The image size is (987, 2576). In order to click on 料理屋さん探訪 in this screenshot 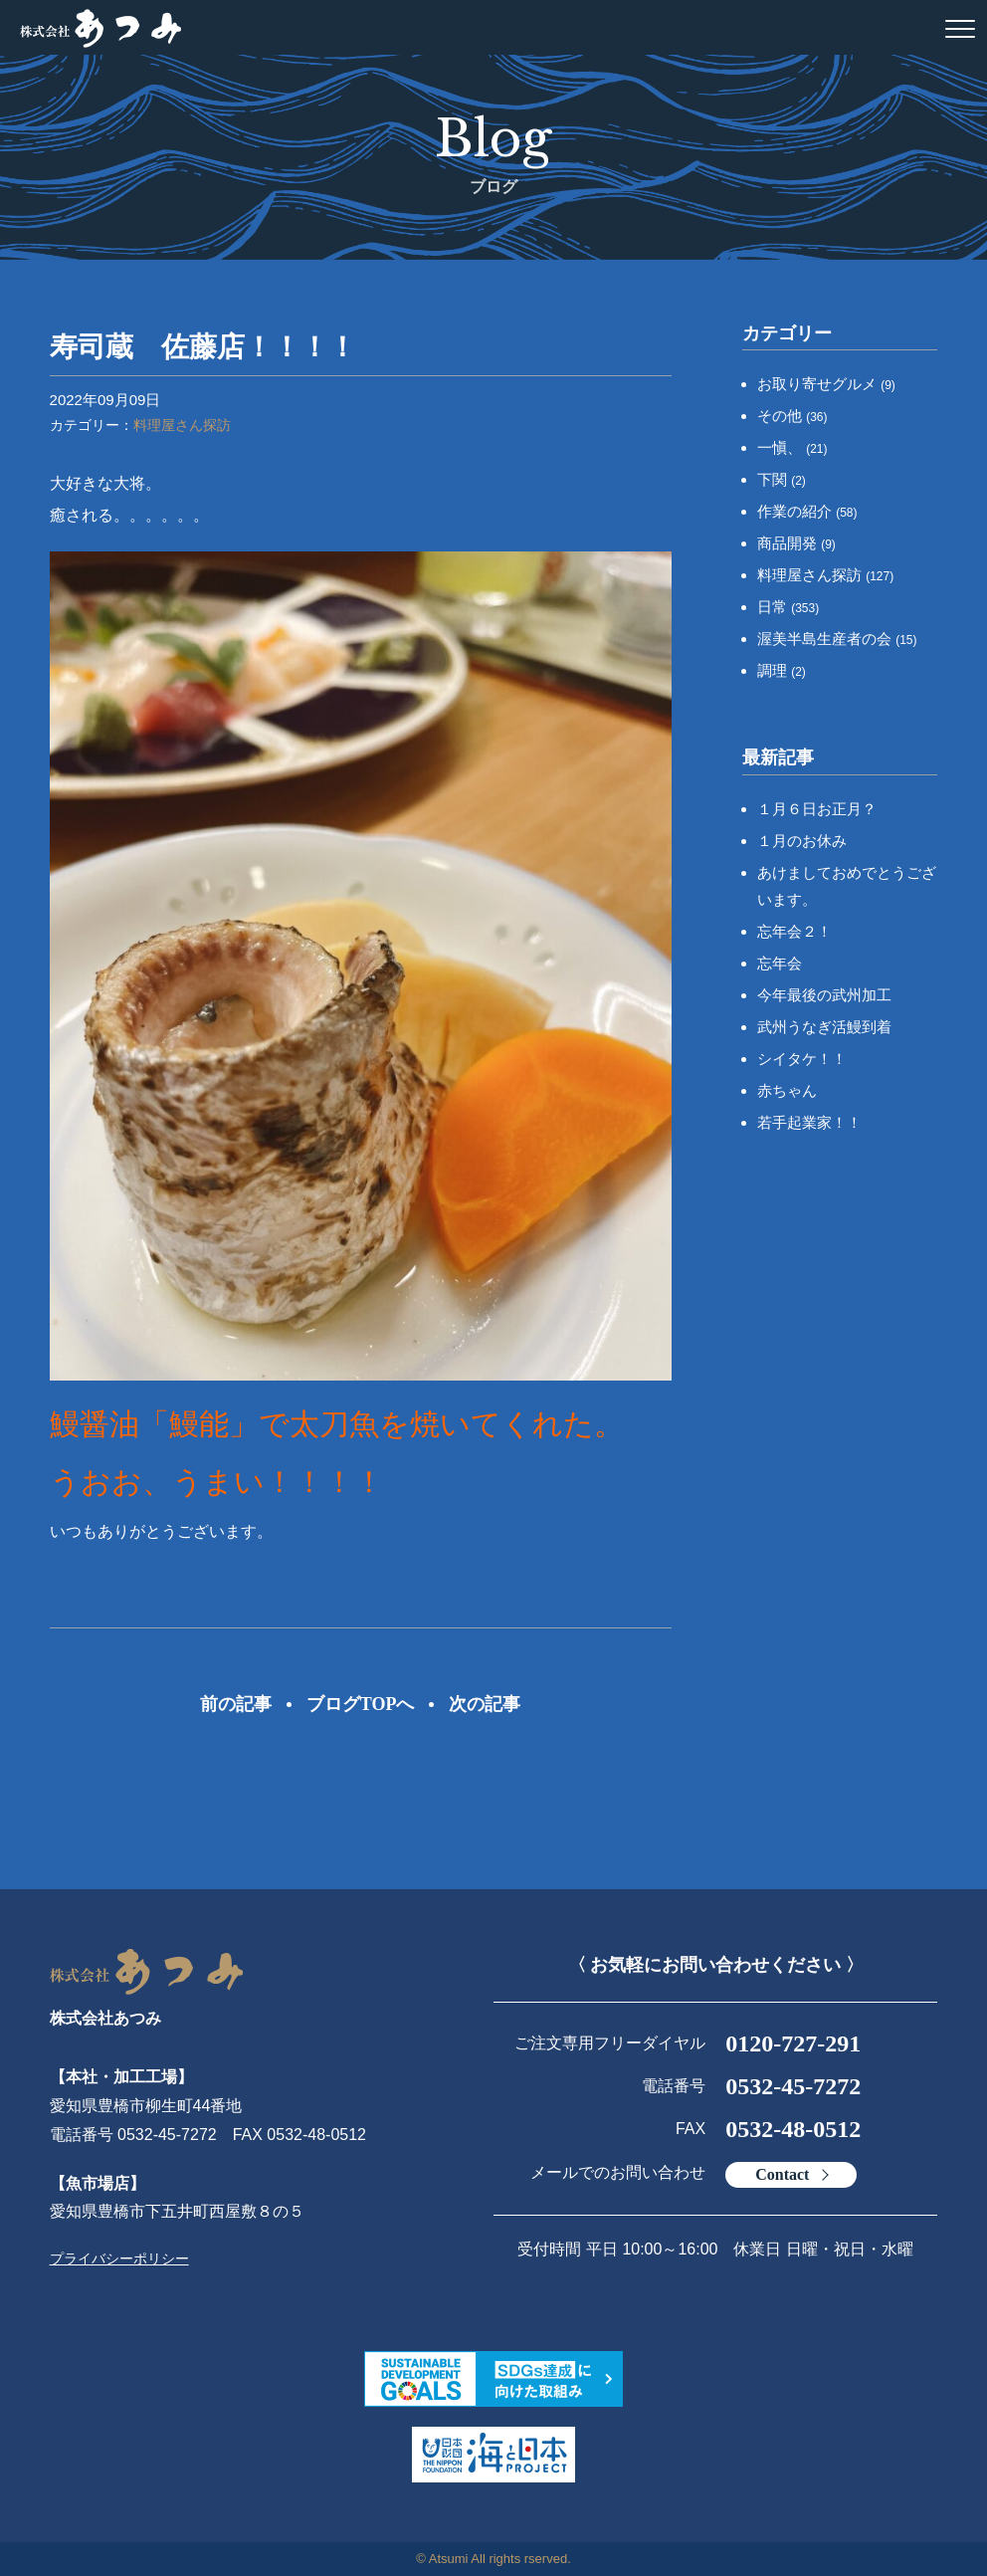, I will do `click(182, 425)`.